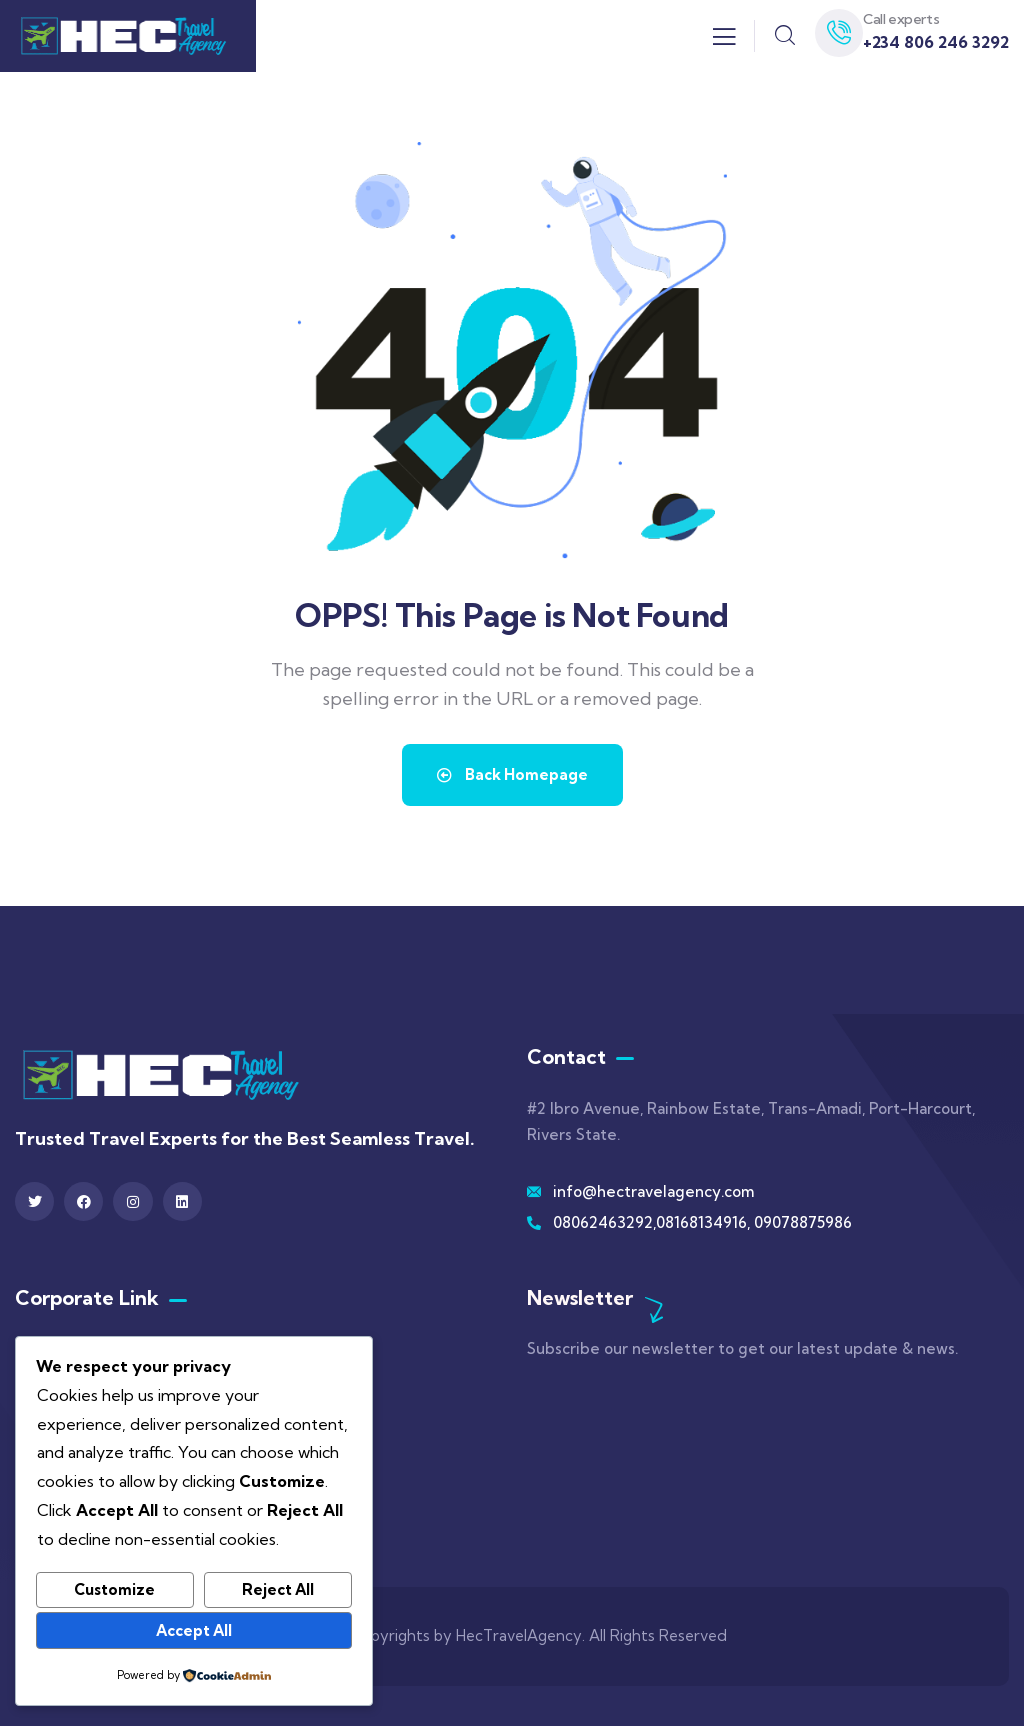 The height and width of the screenshot is (1726, 1024). Describe the element at coordinates (512, 774) in the screenshot. I see `Back Homepage` at that location.